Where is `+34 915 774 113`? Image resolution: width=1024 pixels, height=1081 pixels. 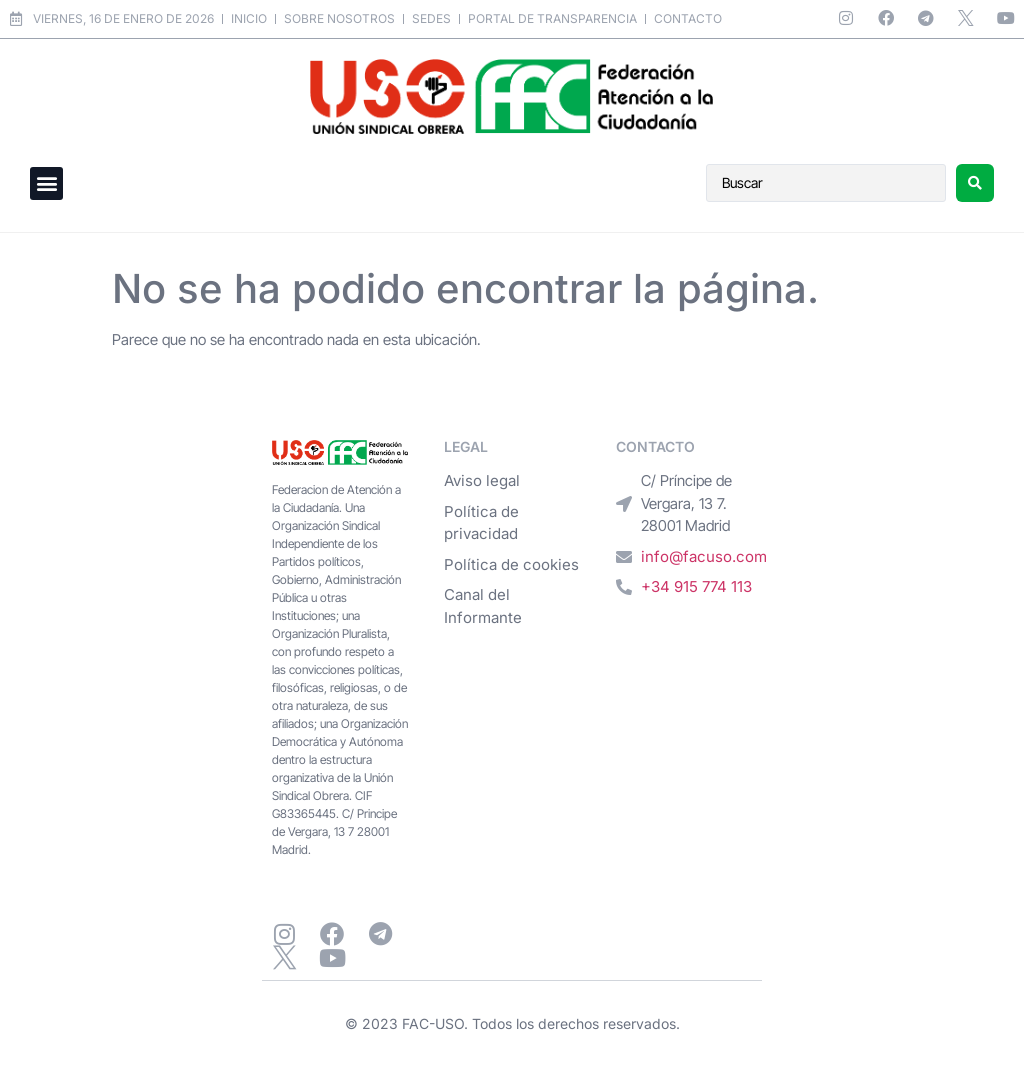
+34 915 774 113 is located at coordinates (696, 586).